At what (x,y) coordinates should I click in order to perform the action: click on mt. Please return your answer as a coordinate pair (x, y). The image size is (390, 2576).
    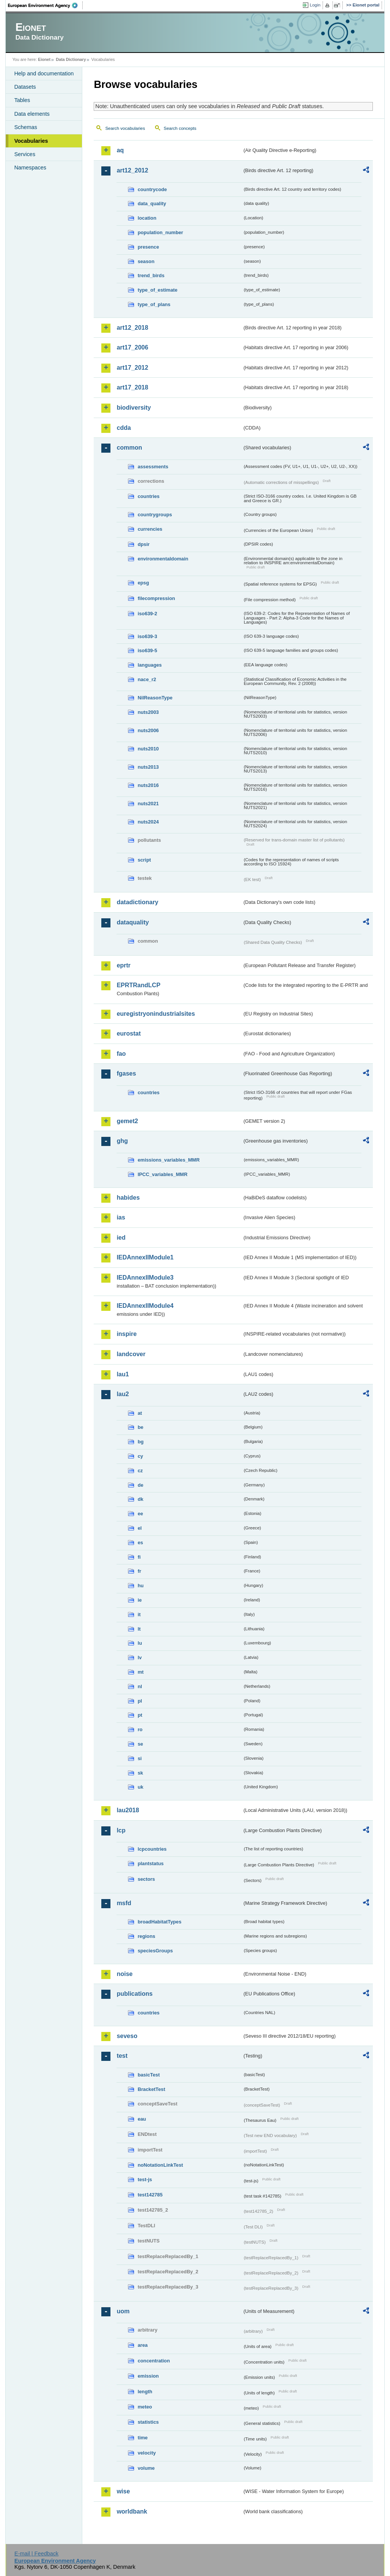
    Looking at the image, I should click on (140, 1672).